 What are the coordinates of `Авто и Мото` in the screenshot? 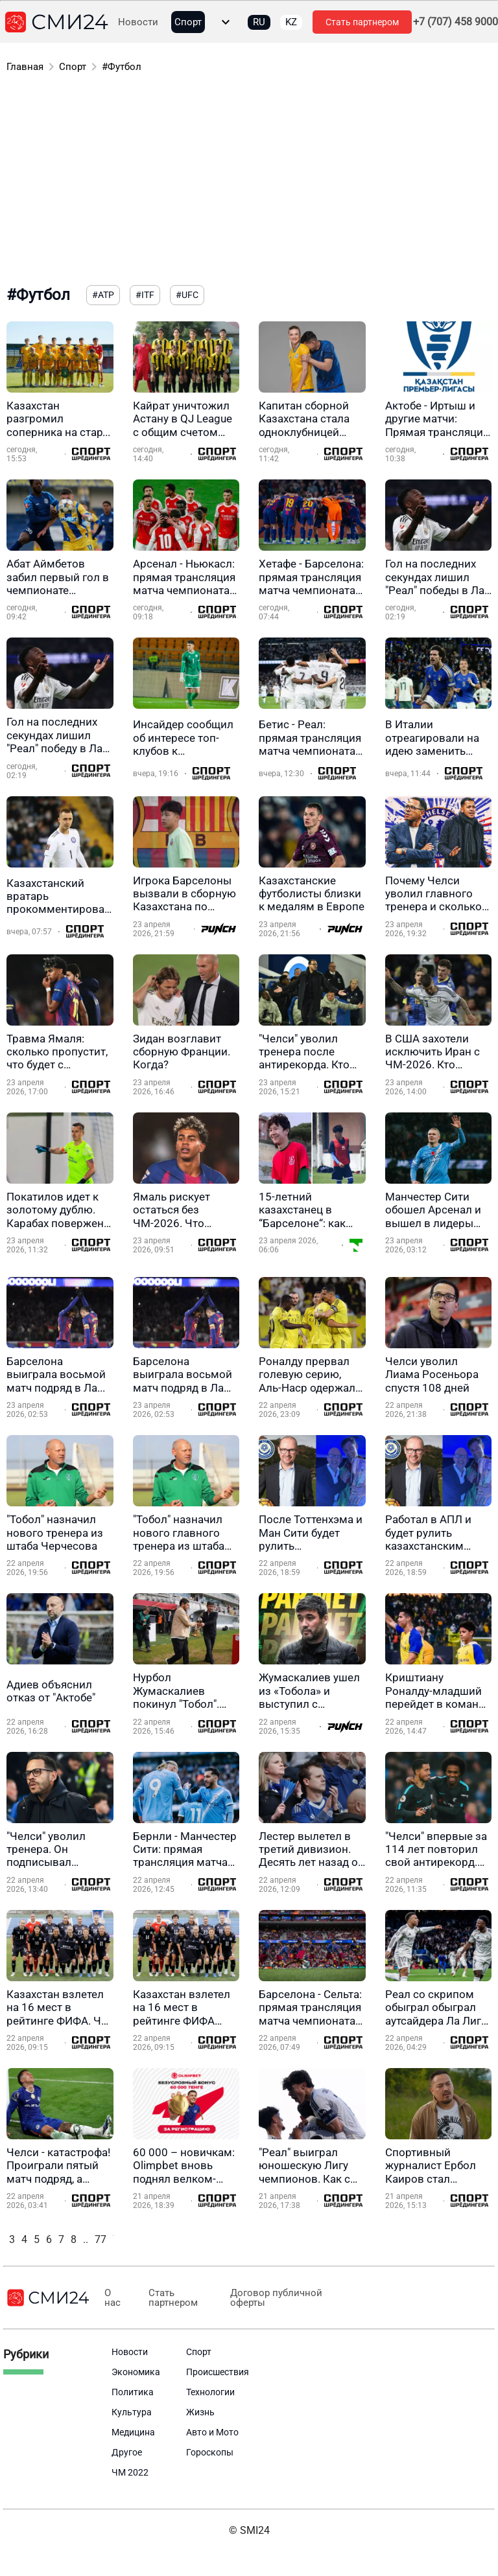 It's located at (212, 2432).